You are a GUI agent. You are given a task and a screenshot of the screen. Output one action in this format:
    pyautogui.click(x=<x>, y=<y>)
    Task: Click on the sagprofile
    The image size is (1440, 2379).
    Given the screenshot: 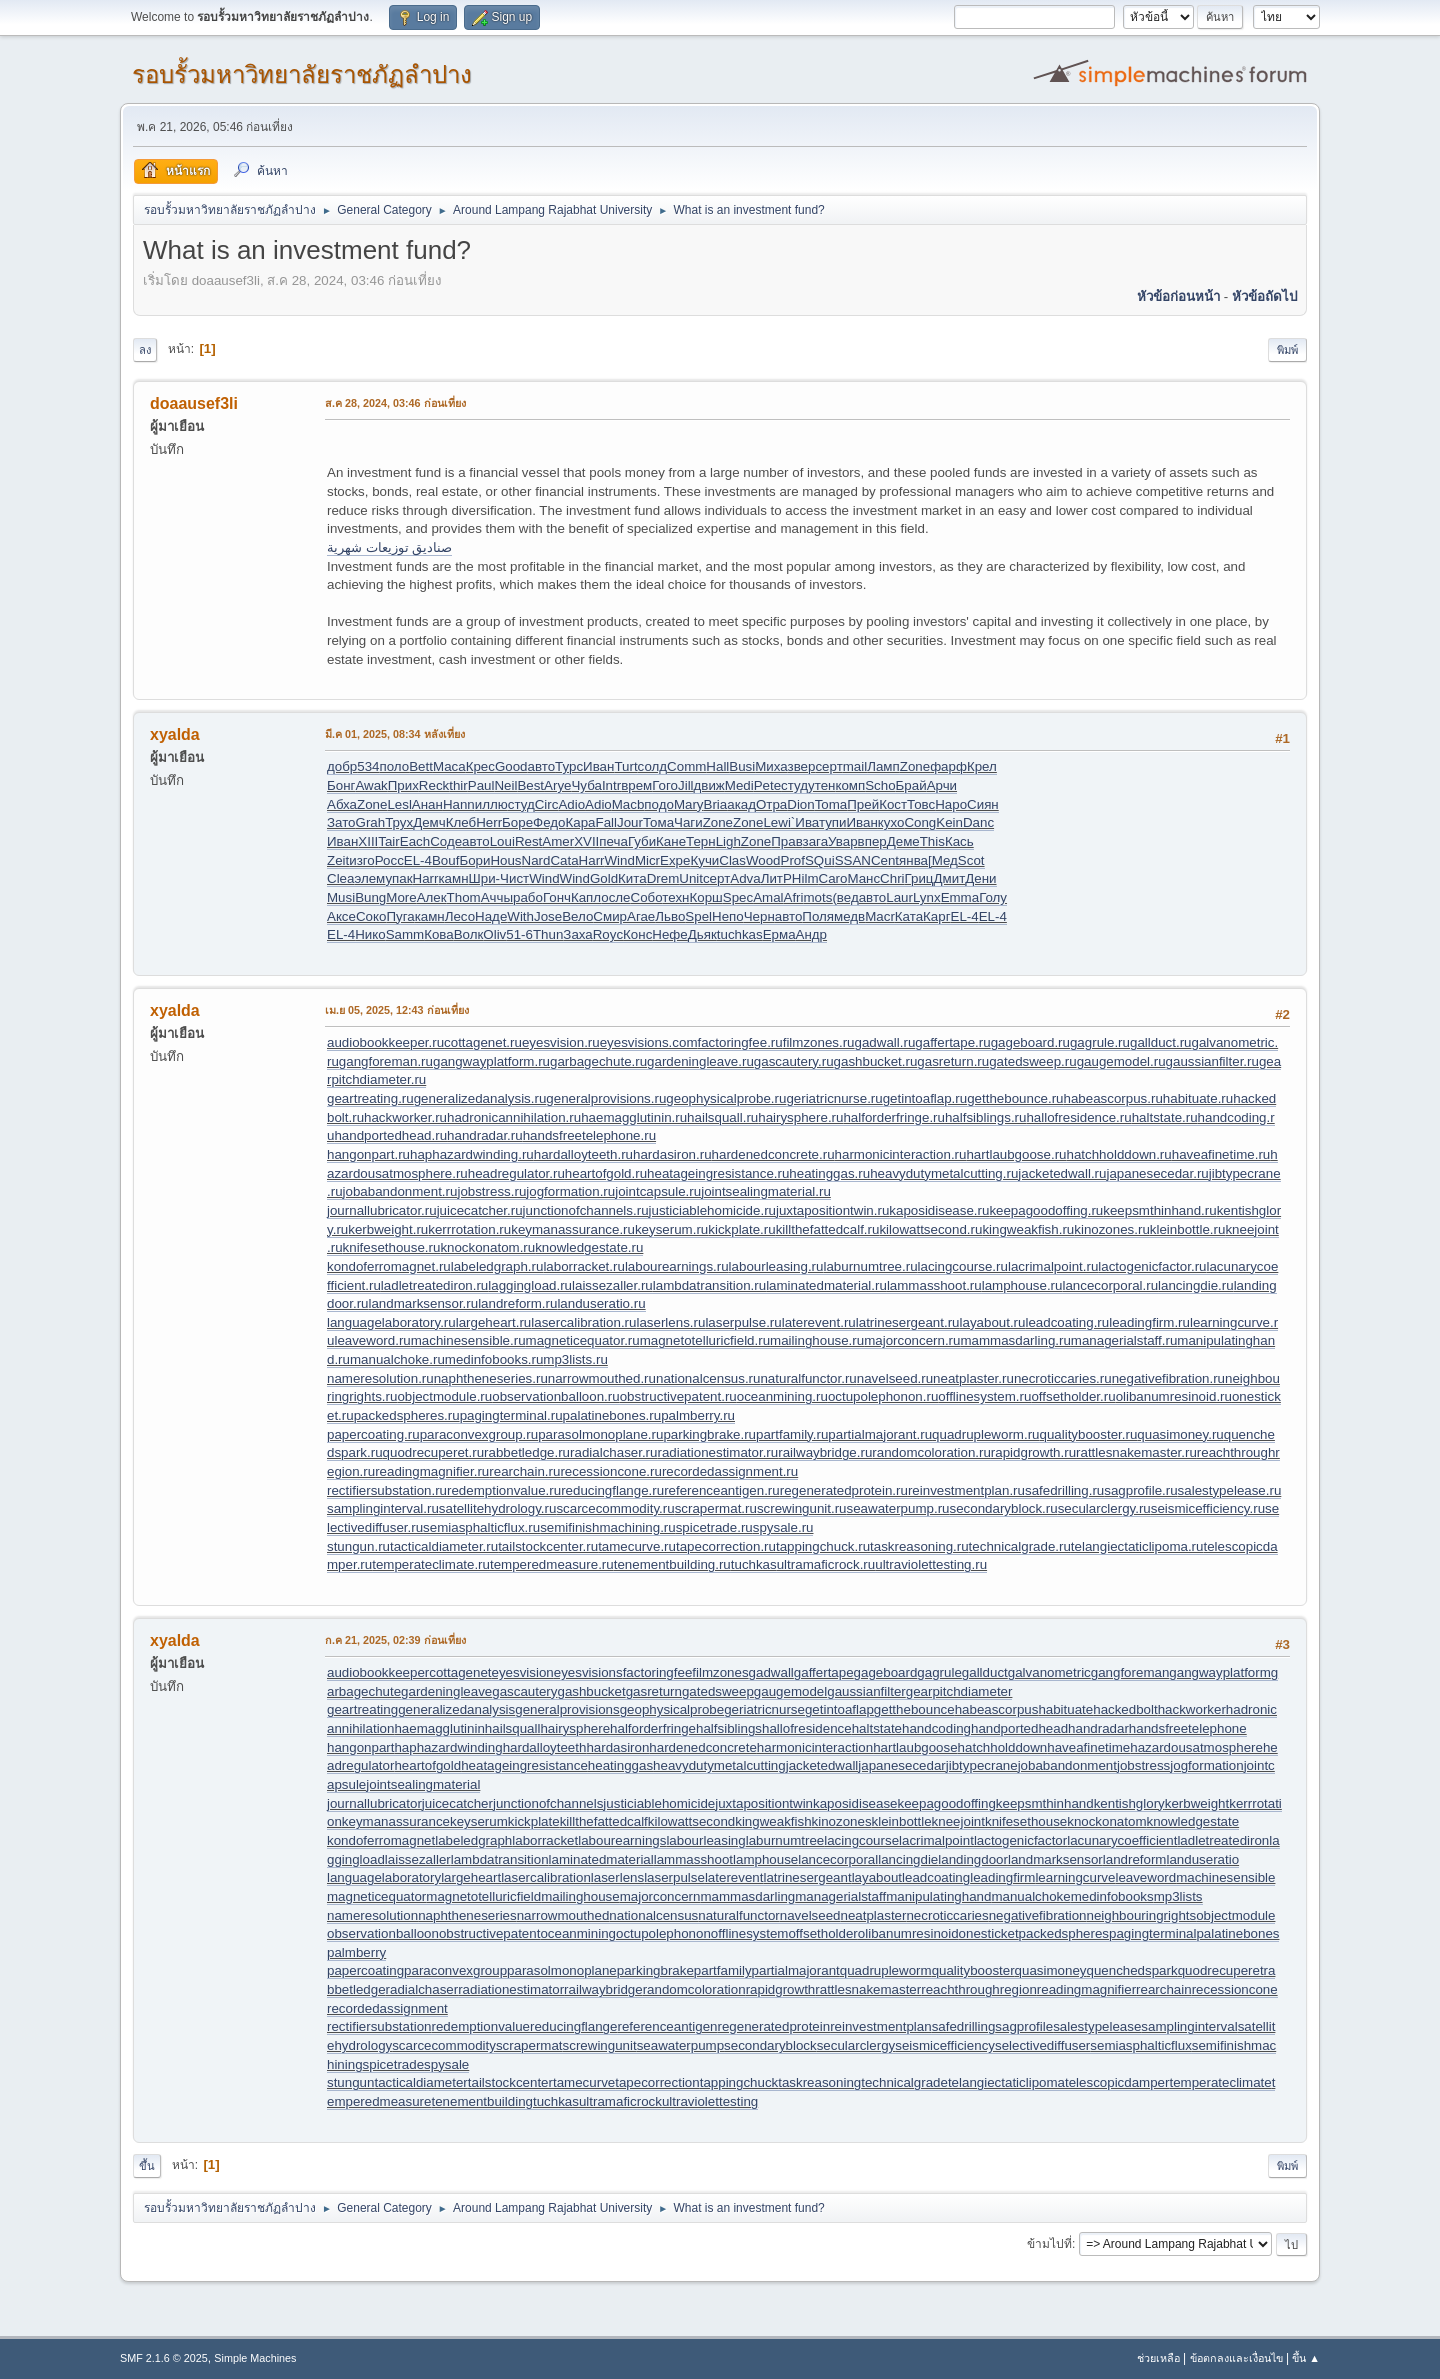 What is the action you would take?
    pyautogui.click(x=1024, y=2026)
    